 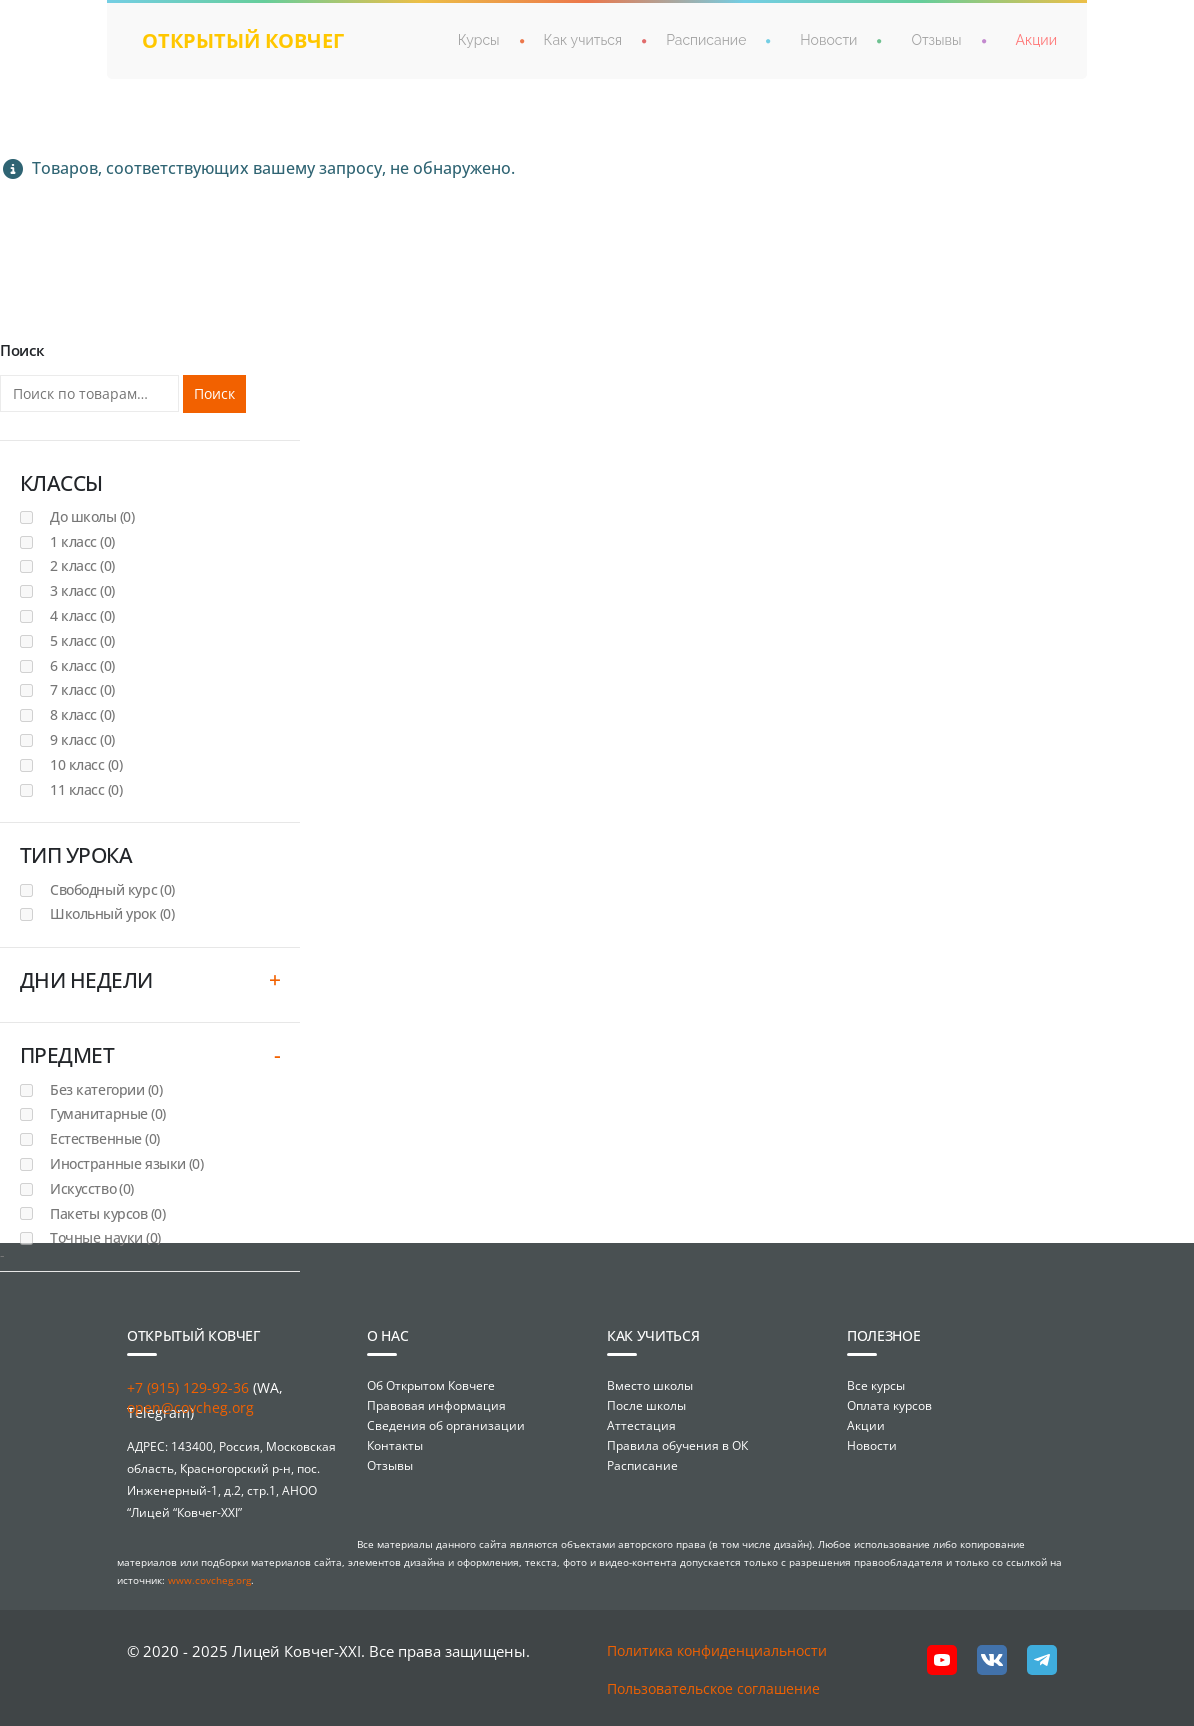 I want to click on Правила обучения в ОК, so click(x=677, y=1445).